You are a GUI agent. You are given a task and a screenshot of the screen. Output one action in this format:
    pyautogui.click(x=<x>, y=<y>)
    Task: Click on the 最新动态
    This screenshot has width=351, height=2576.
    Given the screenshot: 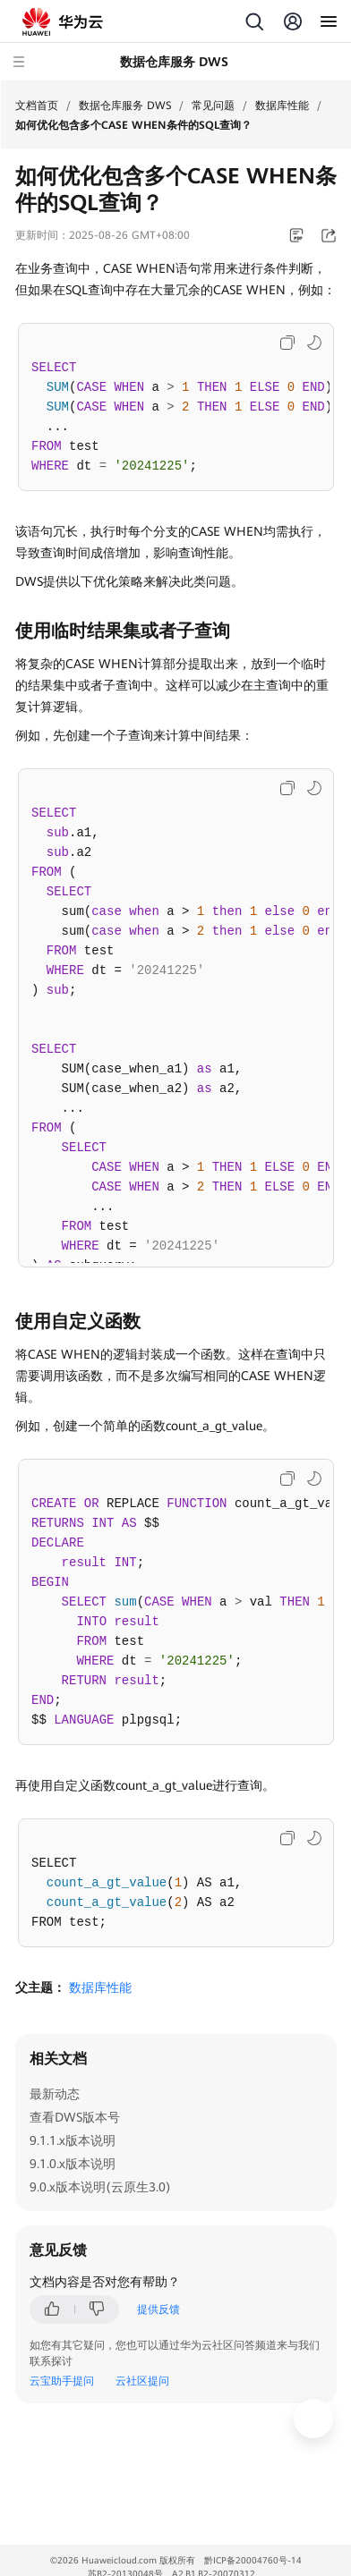 What is the action you would take?
    pyautogui.click(x=55, y=2094)
    